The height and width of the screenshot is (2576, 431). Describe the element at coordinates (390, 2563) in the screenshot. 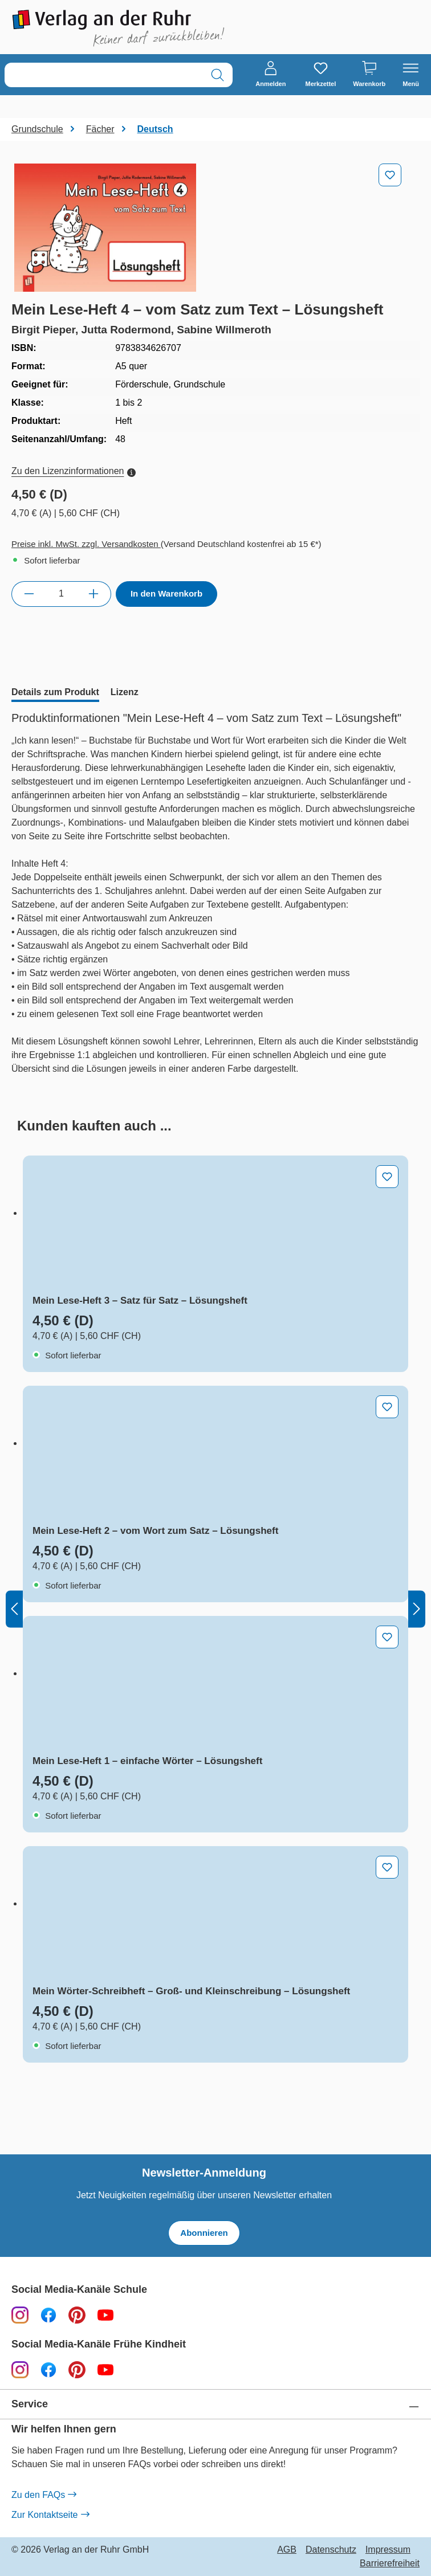

I see `Barrierefreiheit` at that location.